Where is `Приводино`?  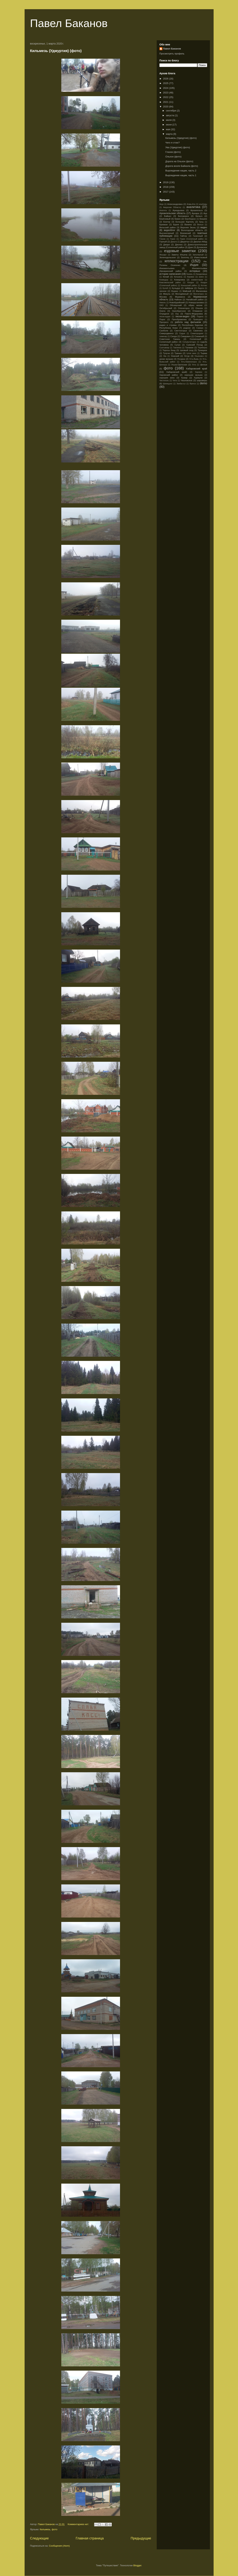 Приводино is located at coordinates (198, 319).